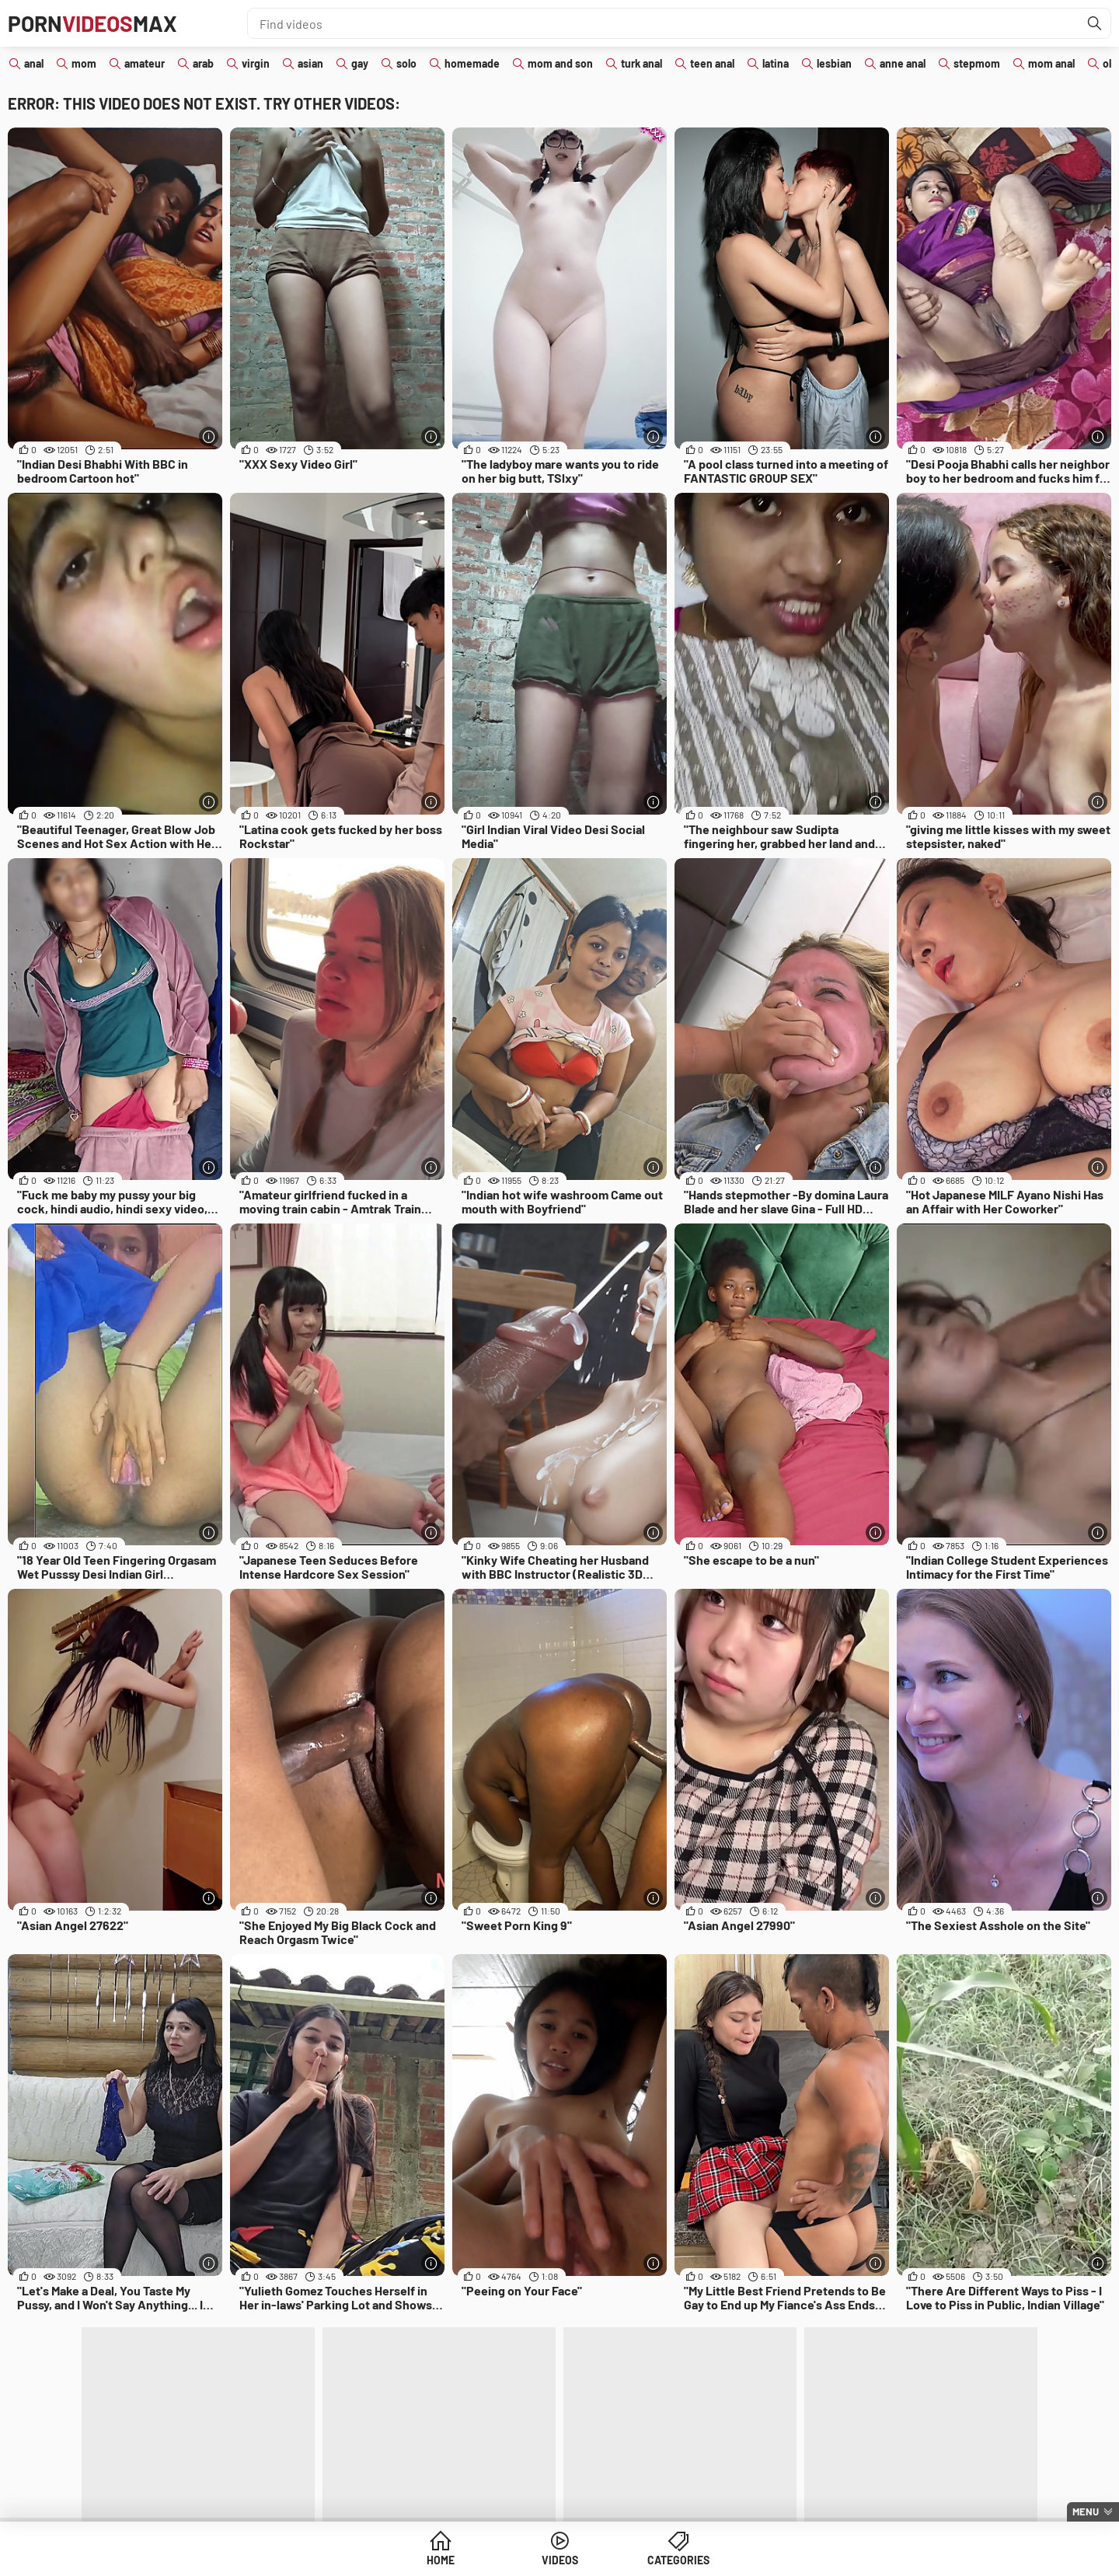  I want to click on mom anal, so click(1051, 63).